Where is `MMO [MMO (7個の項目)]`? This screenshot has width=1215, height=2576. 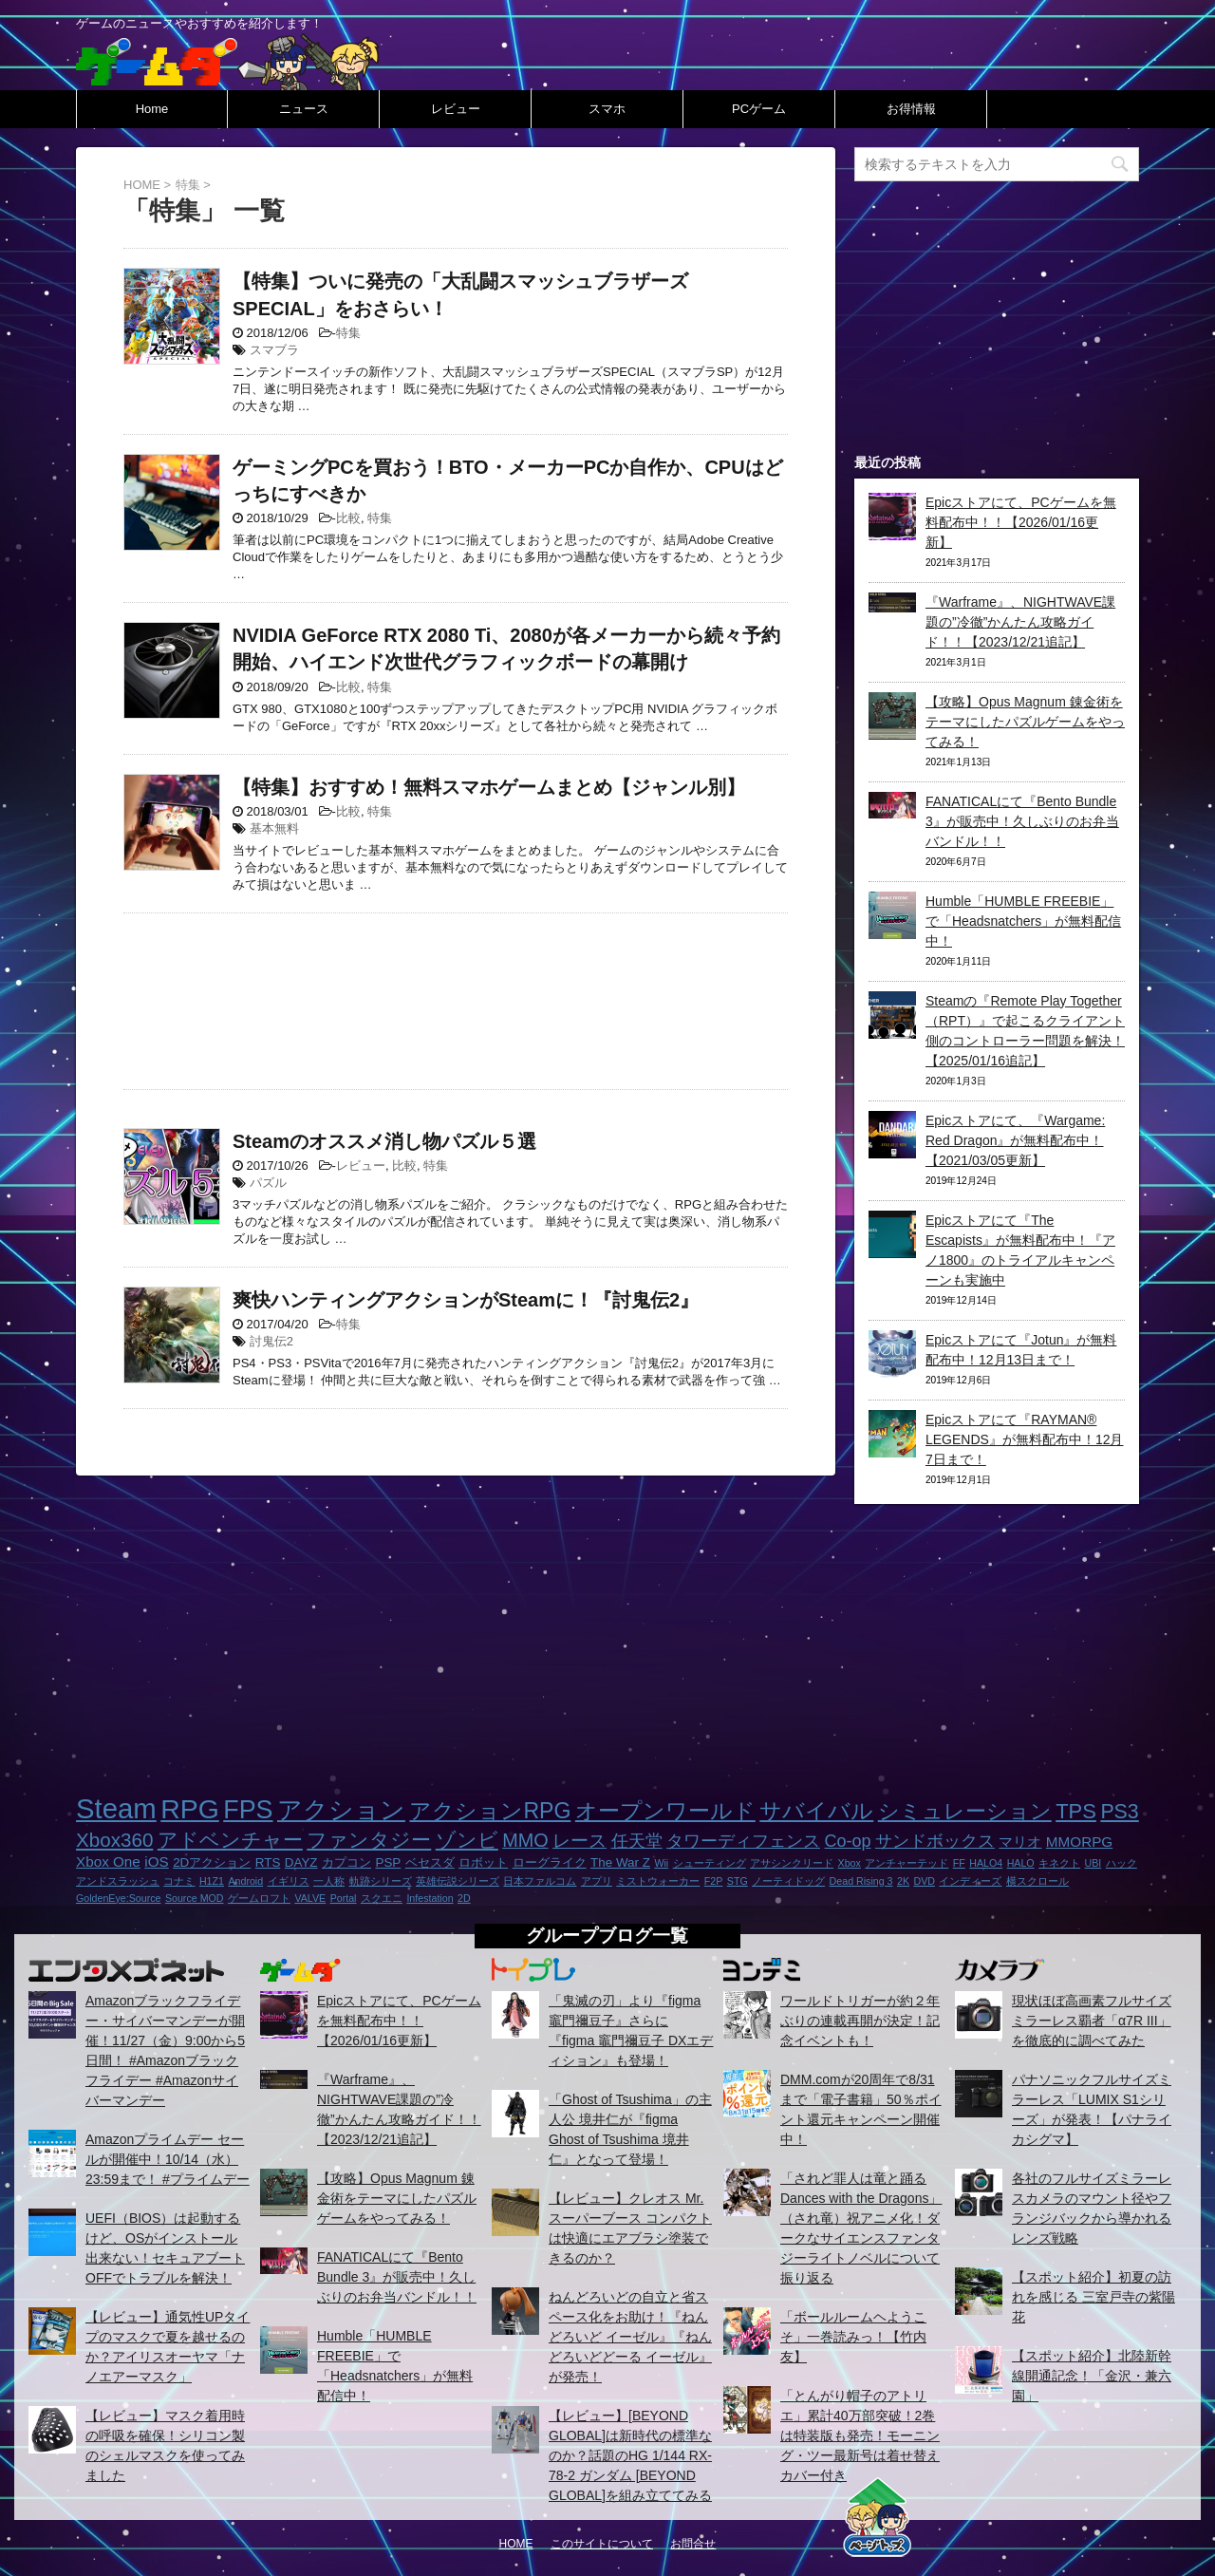 MMO [MMO (7個の項目)] is located at coordinates (525, 1840).